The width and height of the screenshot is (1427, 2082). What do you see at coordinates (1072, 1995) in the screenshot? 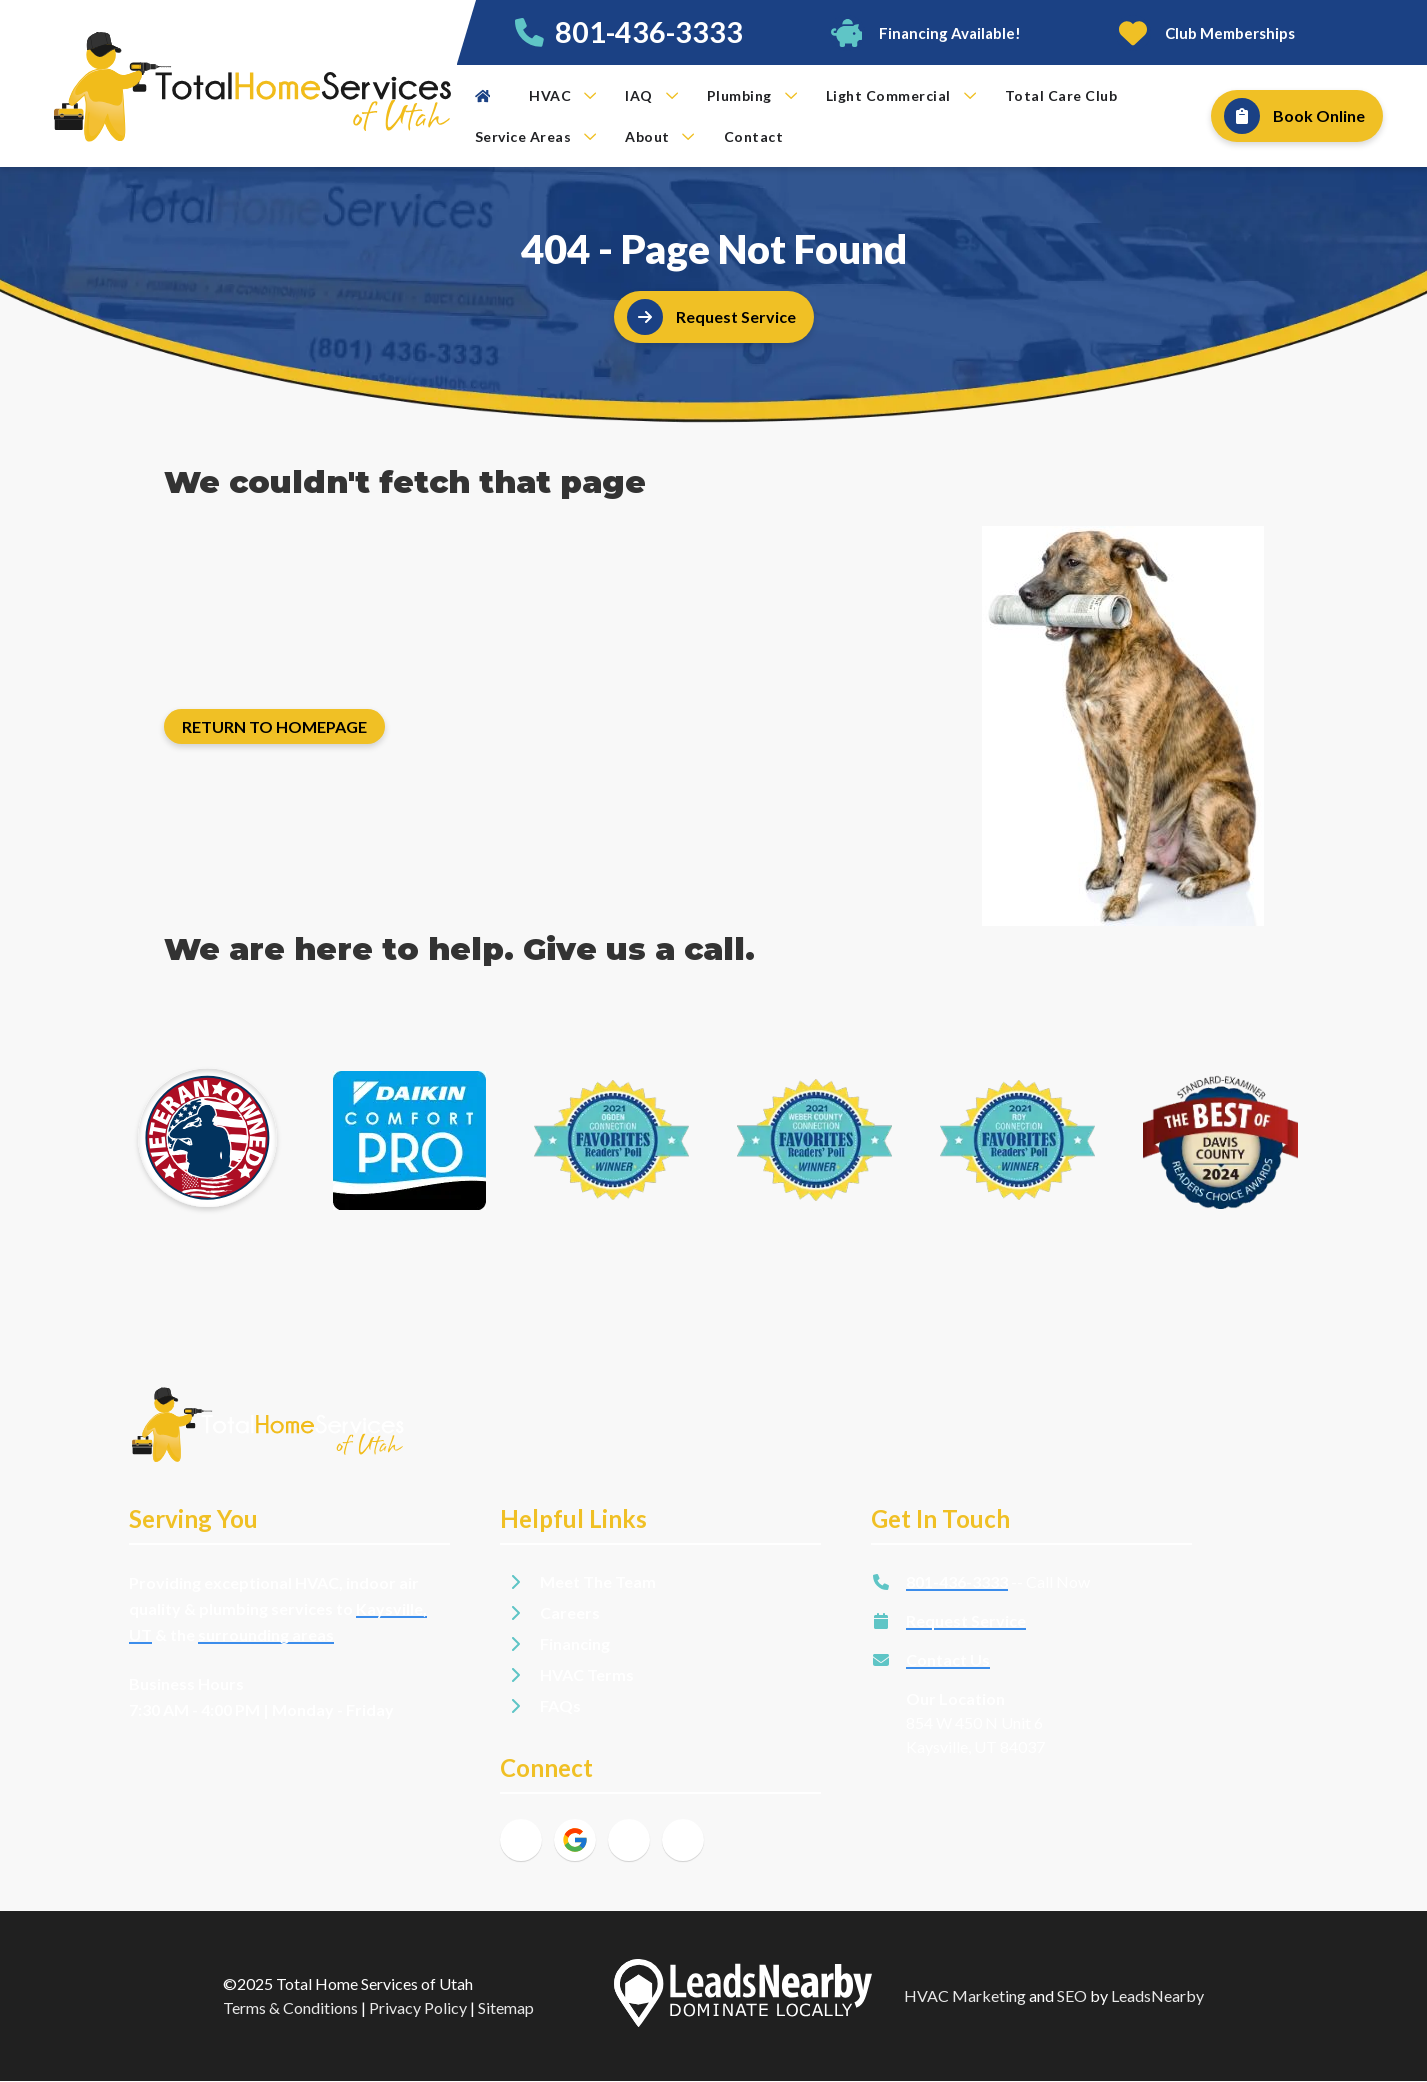
I see `SEO` at bounding box center [1072, 1995].